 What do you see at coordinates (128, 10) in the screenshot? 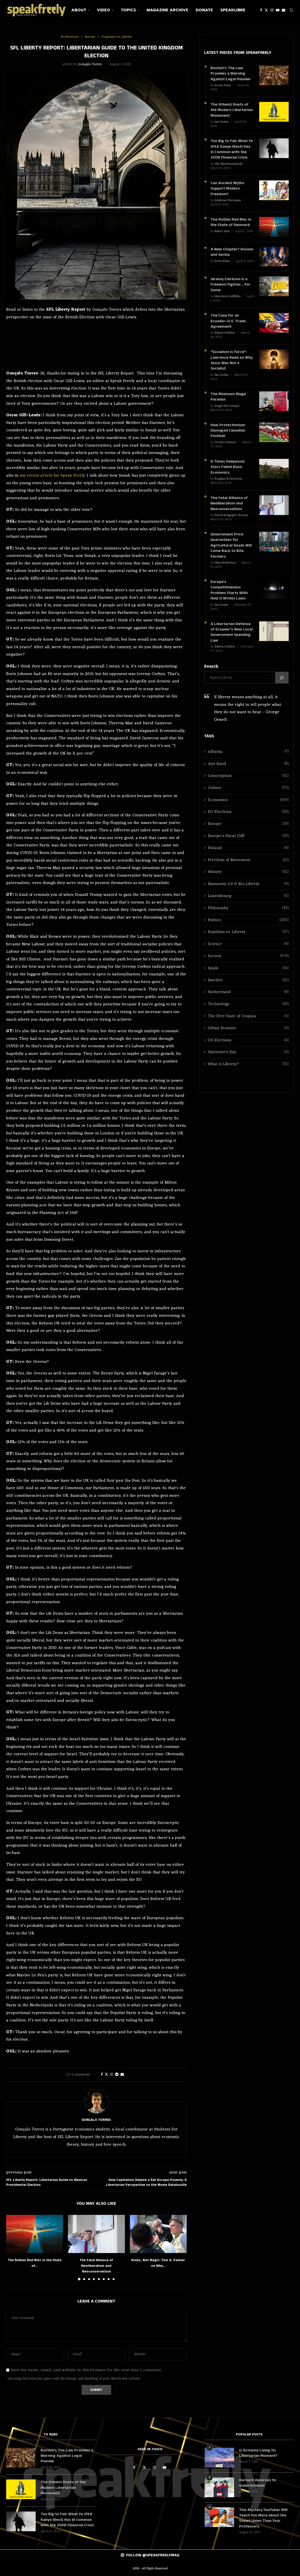
I see `Topics` at bounding box center [128, 10].